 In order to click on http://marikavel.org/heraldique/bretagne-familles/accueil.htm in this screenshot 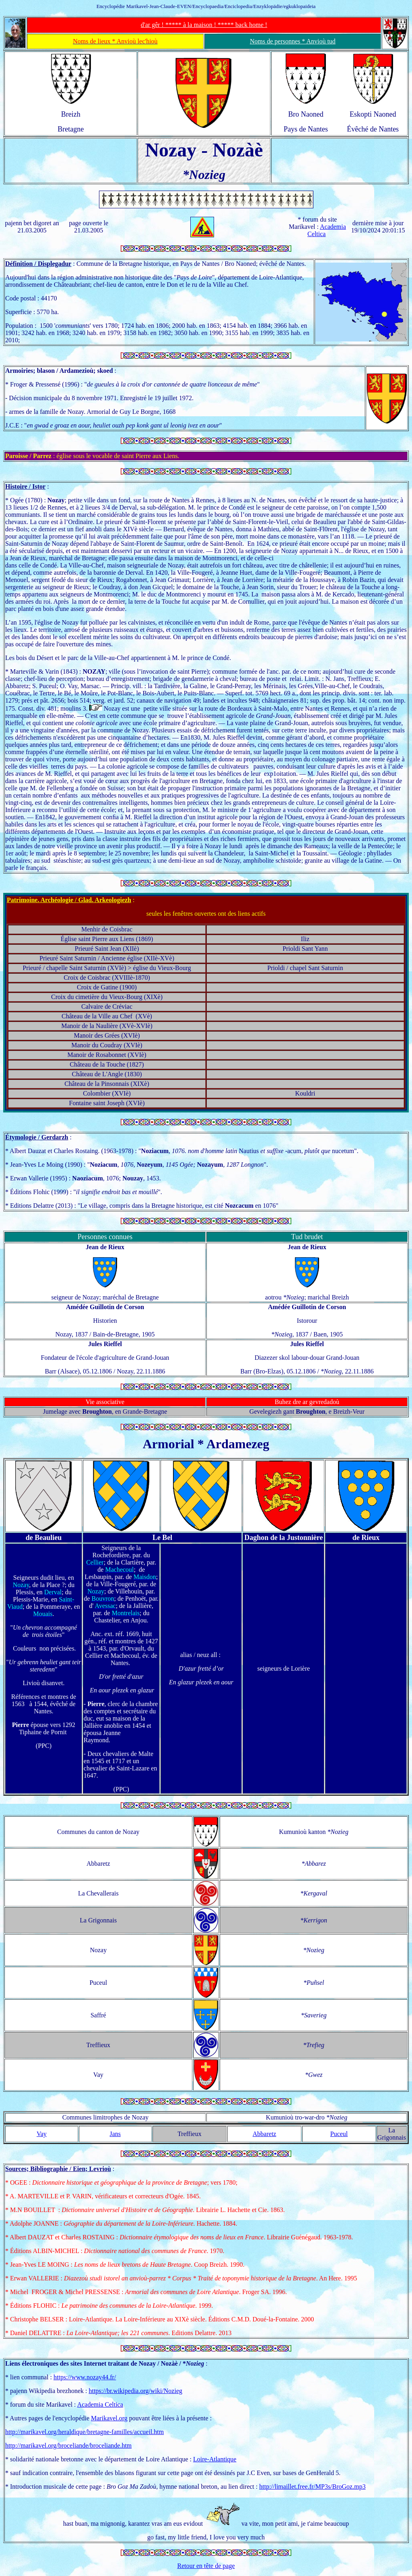, I will do `click(84, 2431)`.